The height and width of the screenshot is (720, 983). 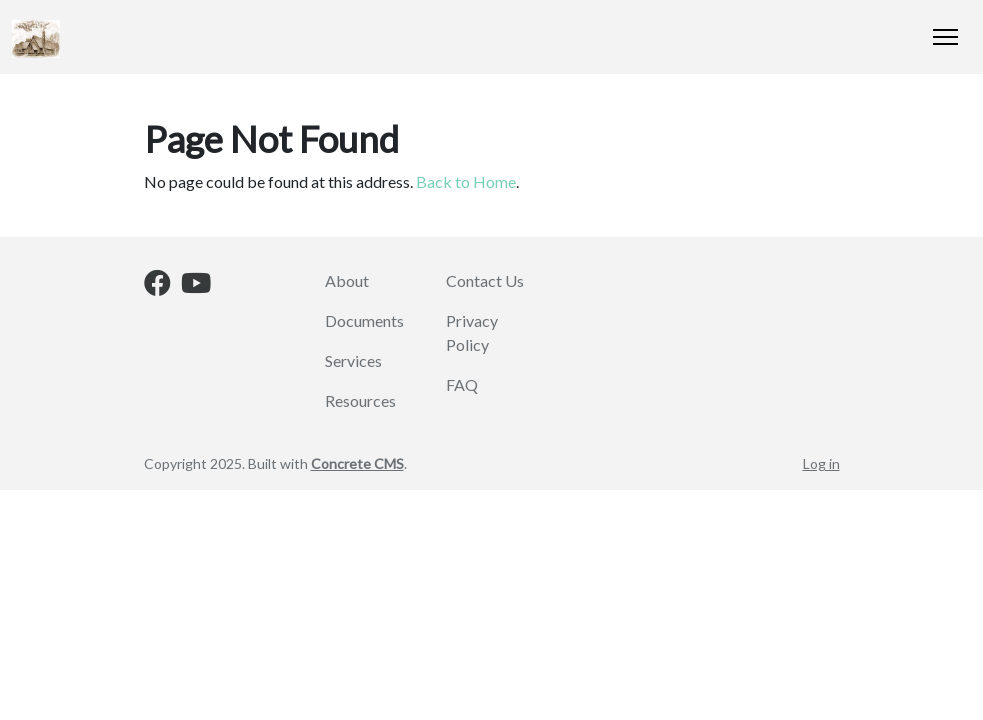 I want to click on [Youtube], so click(x=196, y=286).